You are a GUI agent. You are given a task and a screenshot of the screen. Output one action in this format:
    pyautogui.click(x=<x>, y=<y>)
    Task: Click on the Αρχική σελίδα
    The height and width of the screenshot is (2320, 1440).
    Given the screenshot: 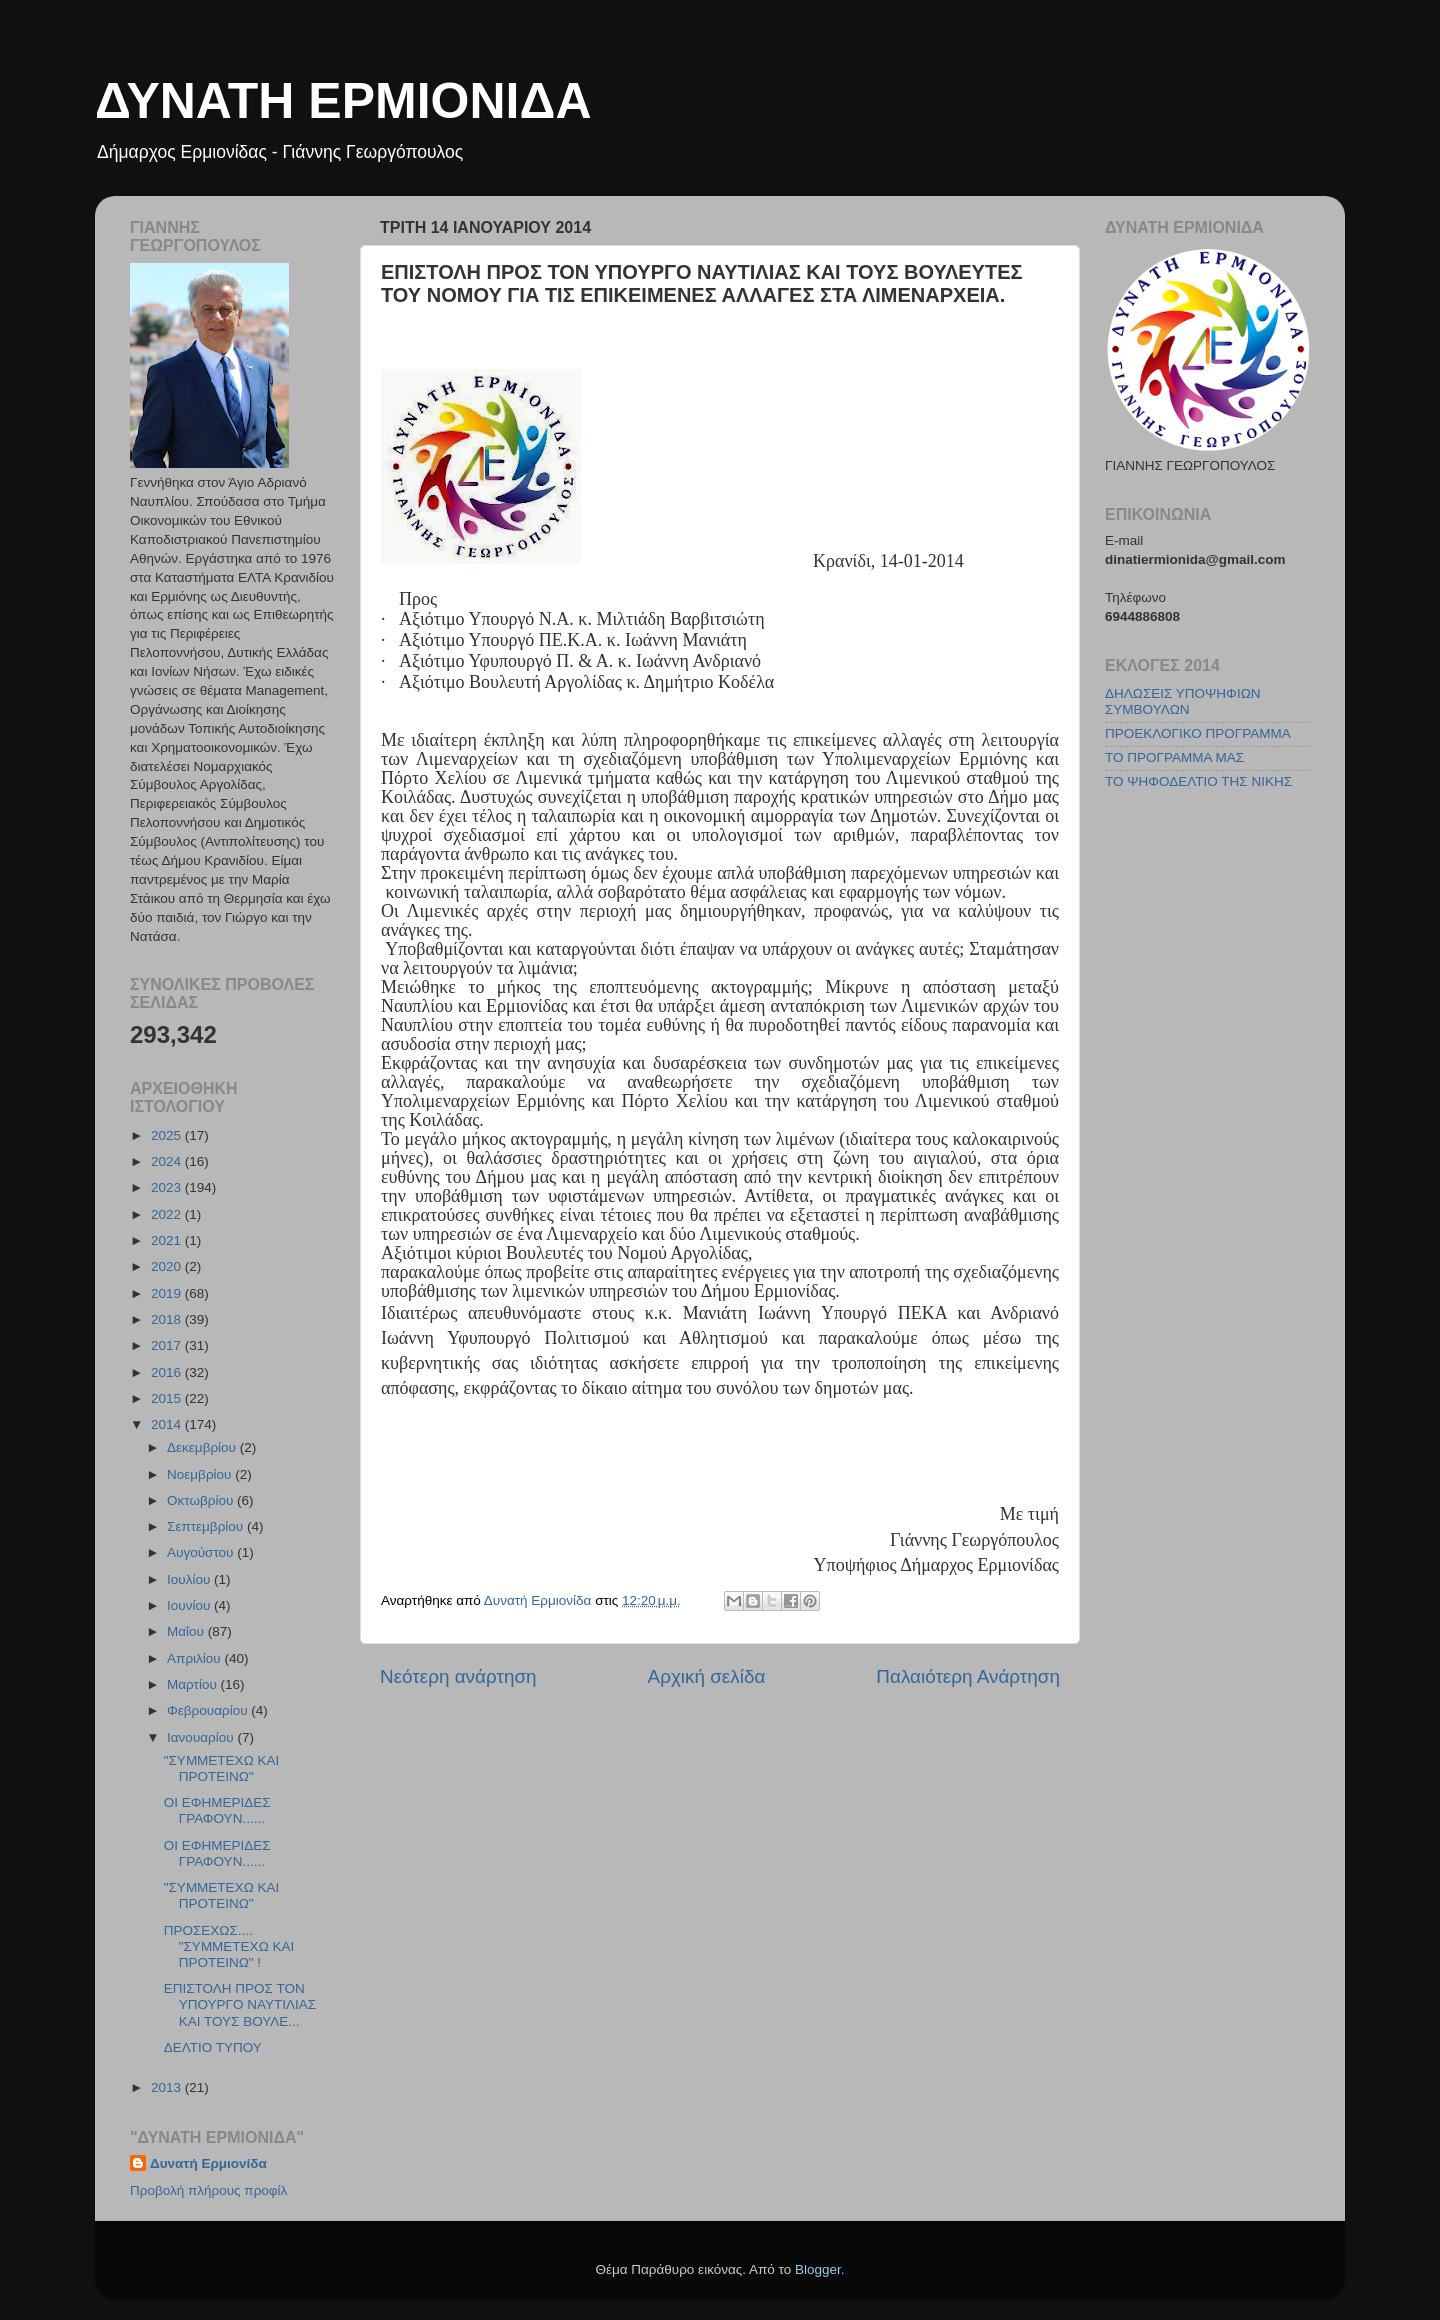 What is the action you would take?
    pyautogui.click(x=707, y=1676)
    